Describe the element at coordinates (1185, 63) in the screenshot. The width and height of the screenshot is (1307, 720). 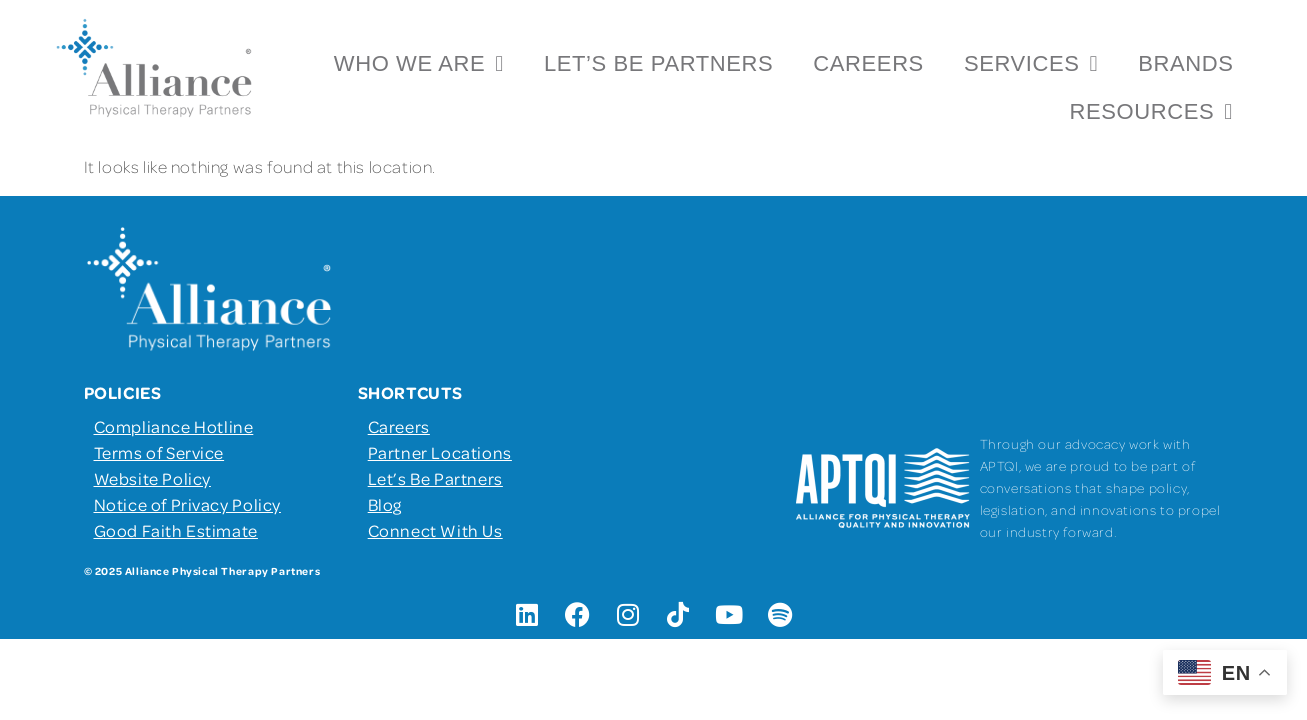
I see `Brands` at that location.